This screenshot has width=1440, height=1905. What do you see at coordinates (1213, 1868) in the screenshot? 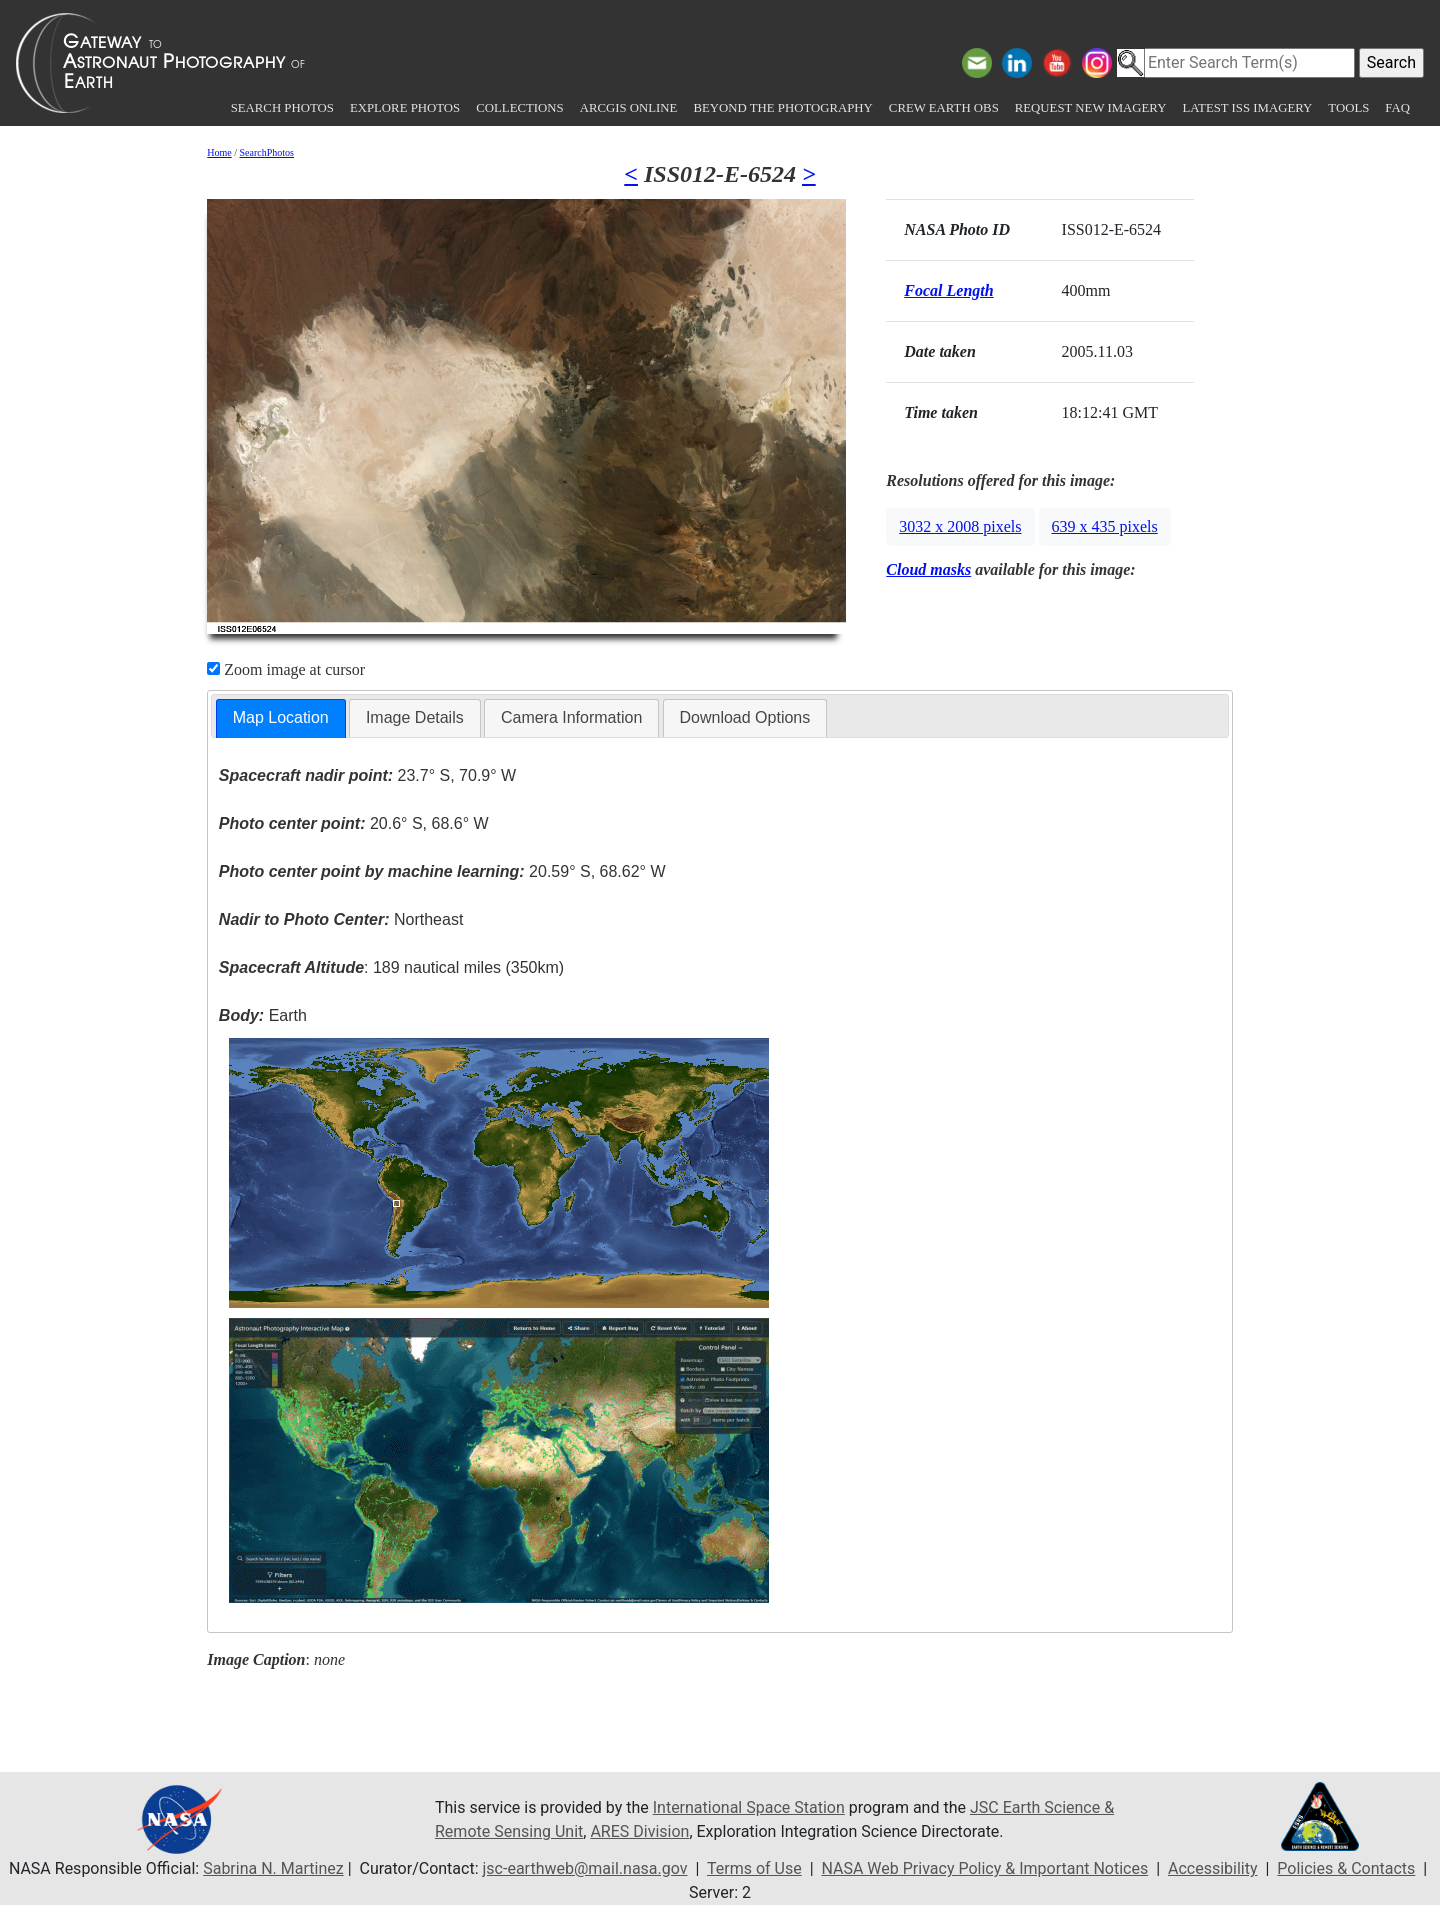
I see `Accessibility` at bounding box center [1213, 1868].